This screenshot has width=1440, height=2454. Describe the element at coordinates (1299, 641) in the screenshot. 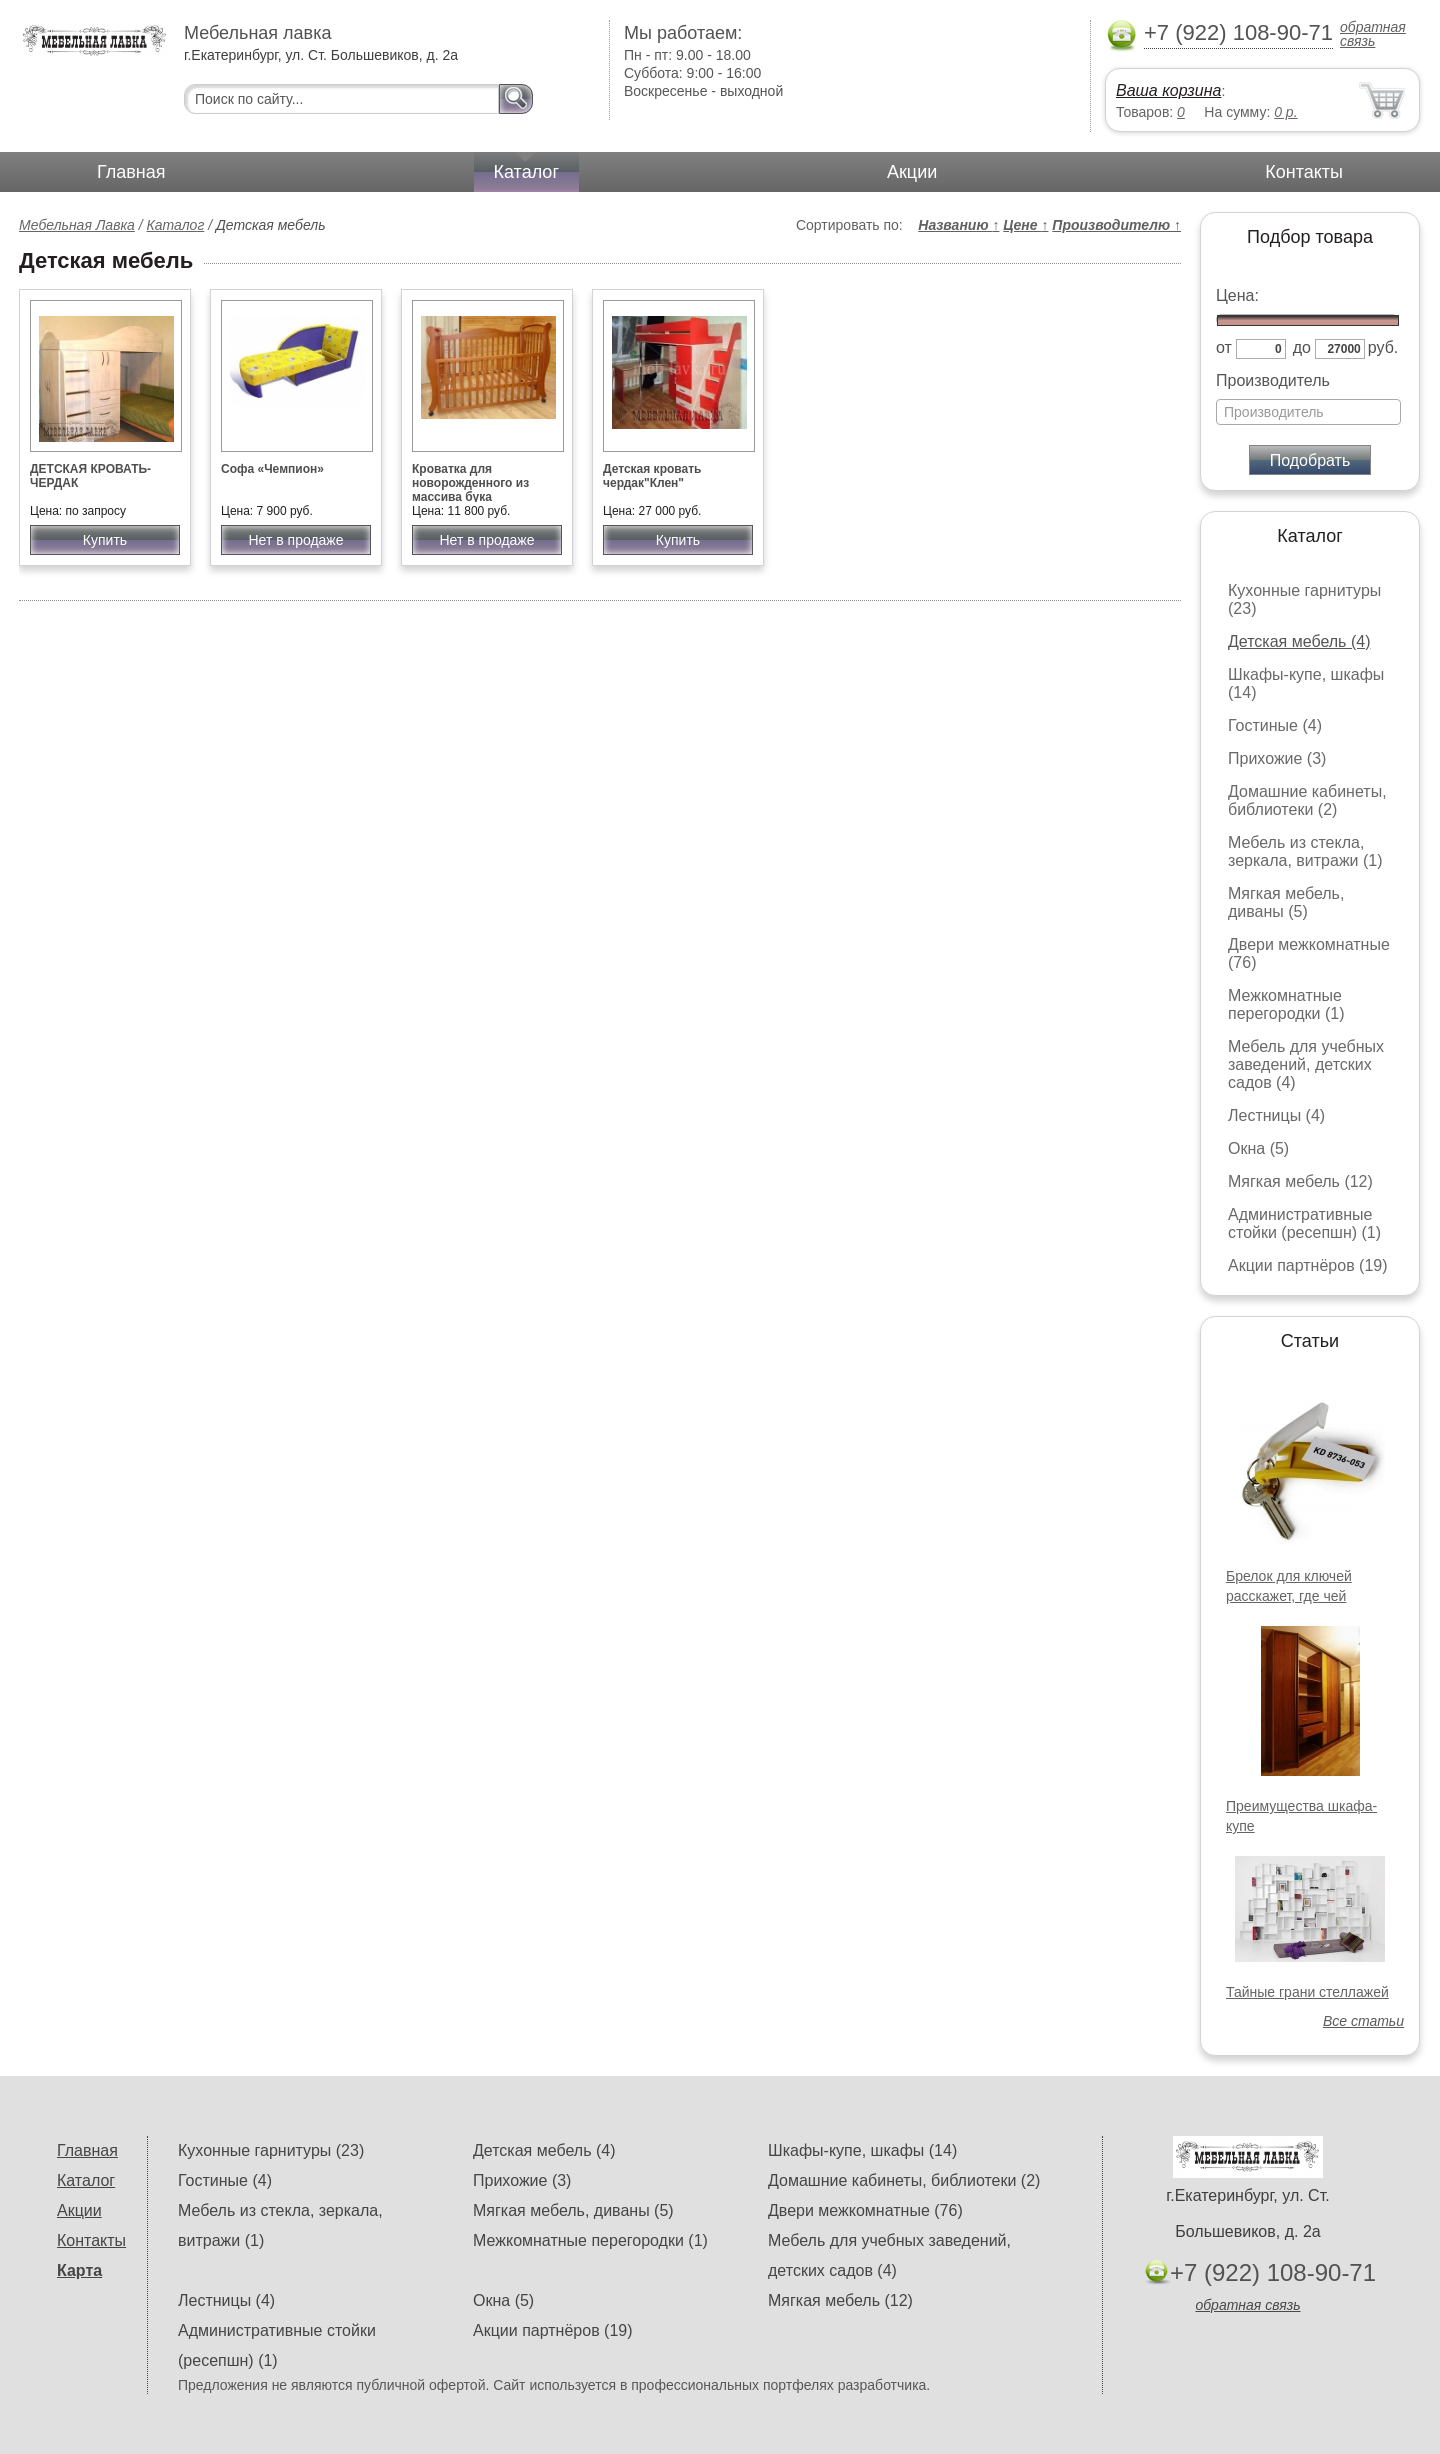

I see `Детская мебель (4)` at that location.